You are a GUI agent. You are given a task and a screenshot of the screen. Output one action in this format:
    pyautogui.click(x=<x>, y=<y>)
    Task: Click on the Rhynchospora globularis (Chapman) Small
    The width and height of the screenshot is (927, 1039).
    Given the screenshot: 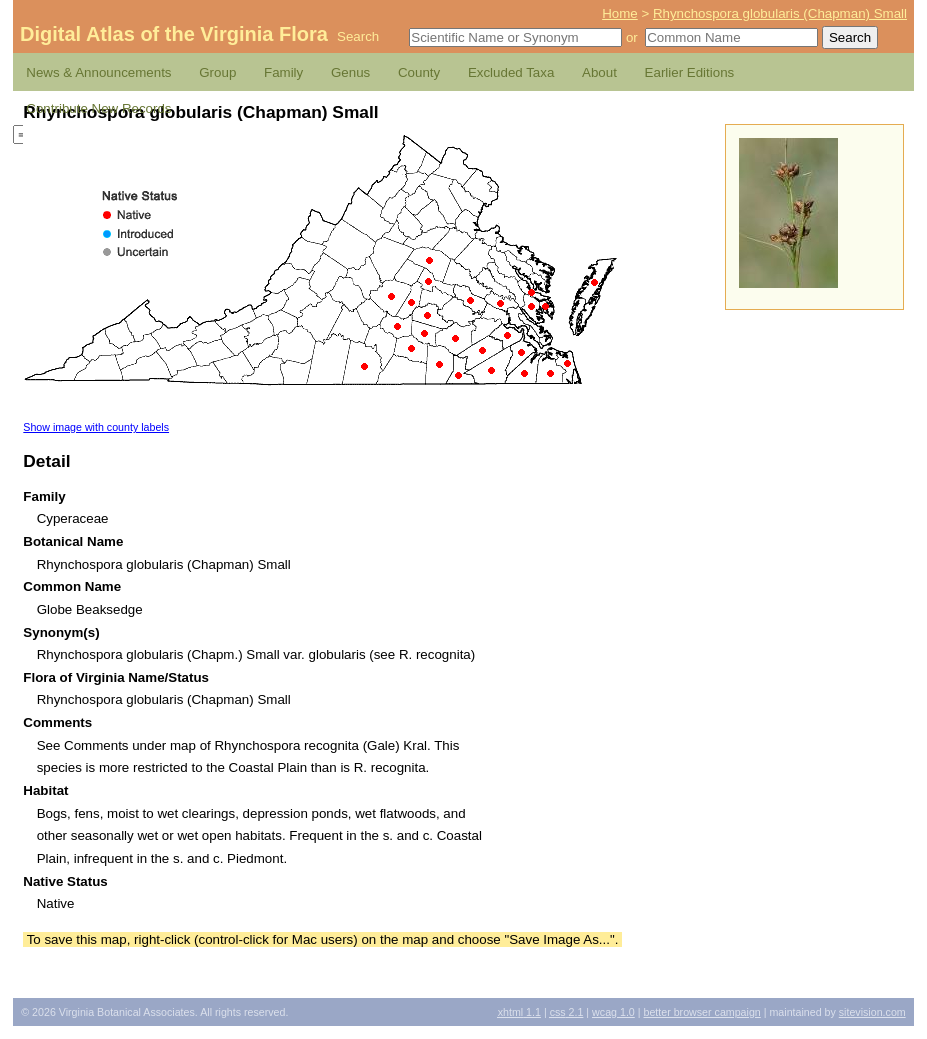 What is the action you would take?
    pyautogui.click(x=780, y=13)
    